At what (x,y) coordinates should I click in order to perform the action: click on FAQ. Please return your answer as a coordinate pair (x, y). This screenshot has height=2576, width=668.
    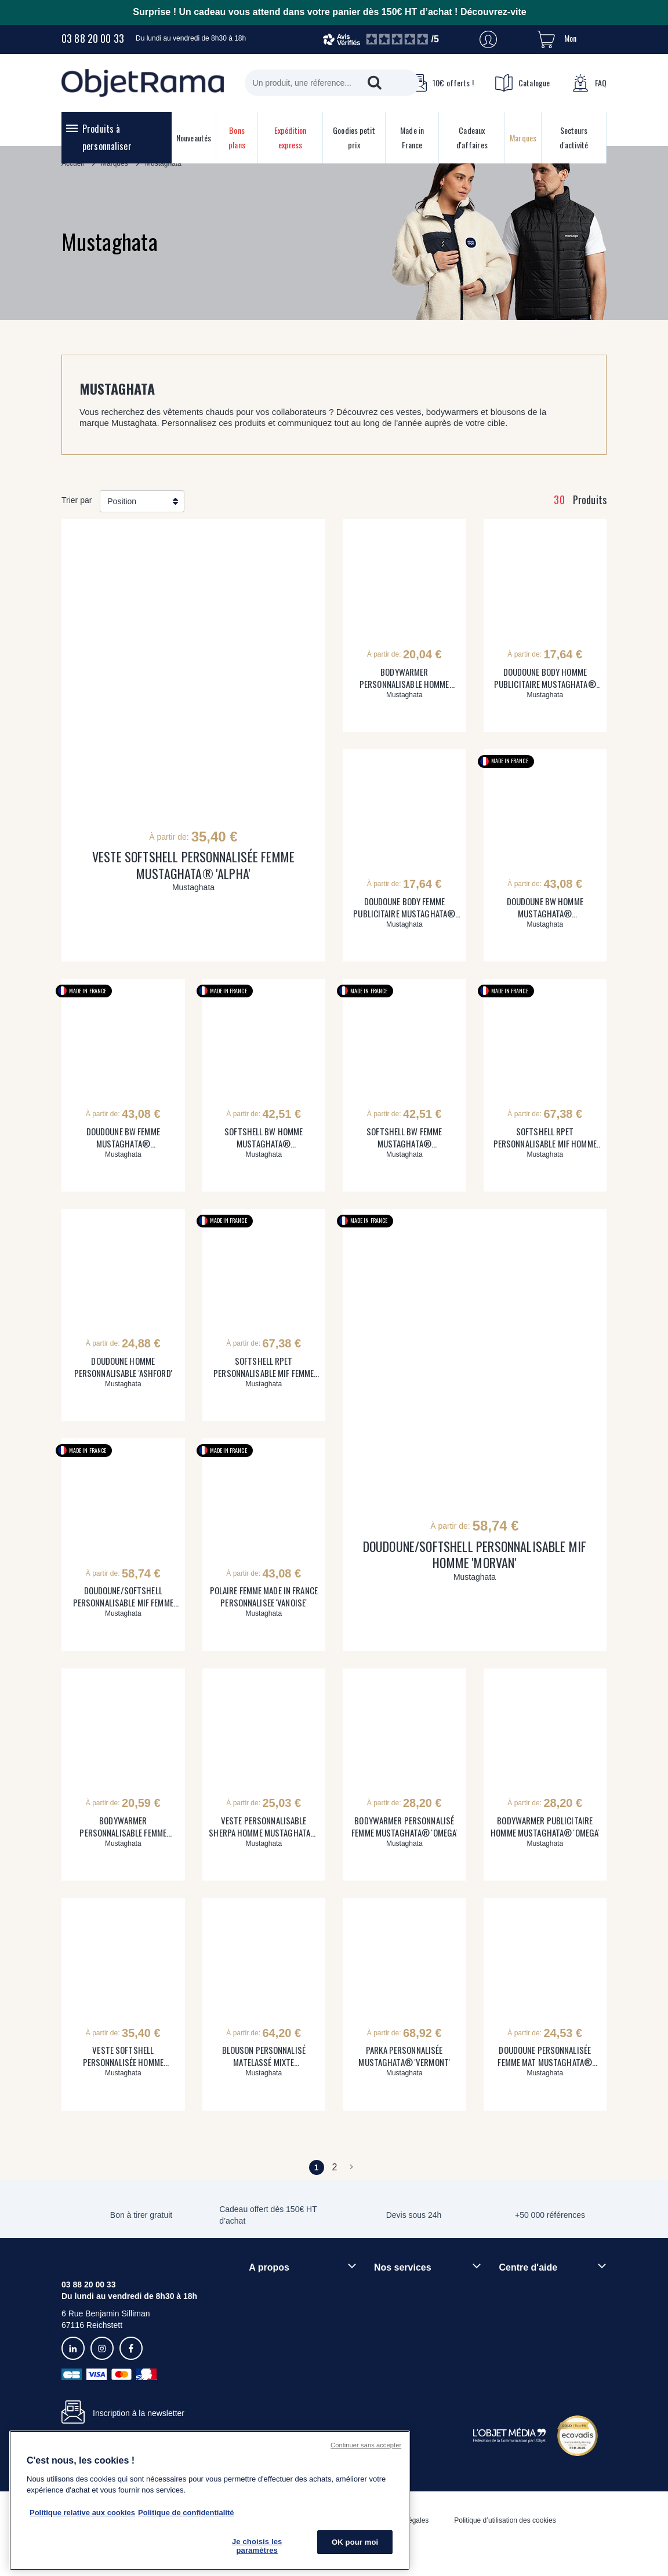
    Looking at the image, I should click on (589, 83).